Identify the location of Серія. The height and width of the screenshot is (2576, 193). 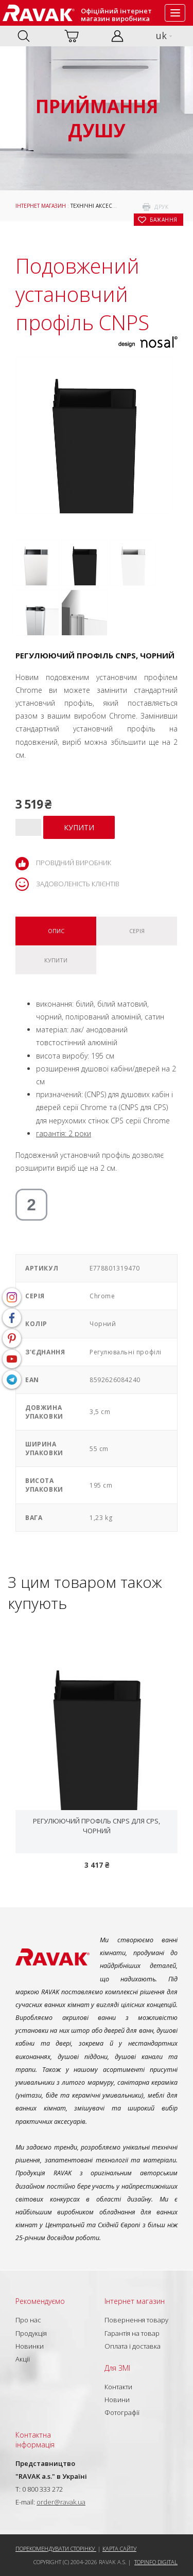
(137, 931).